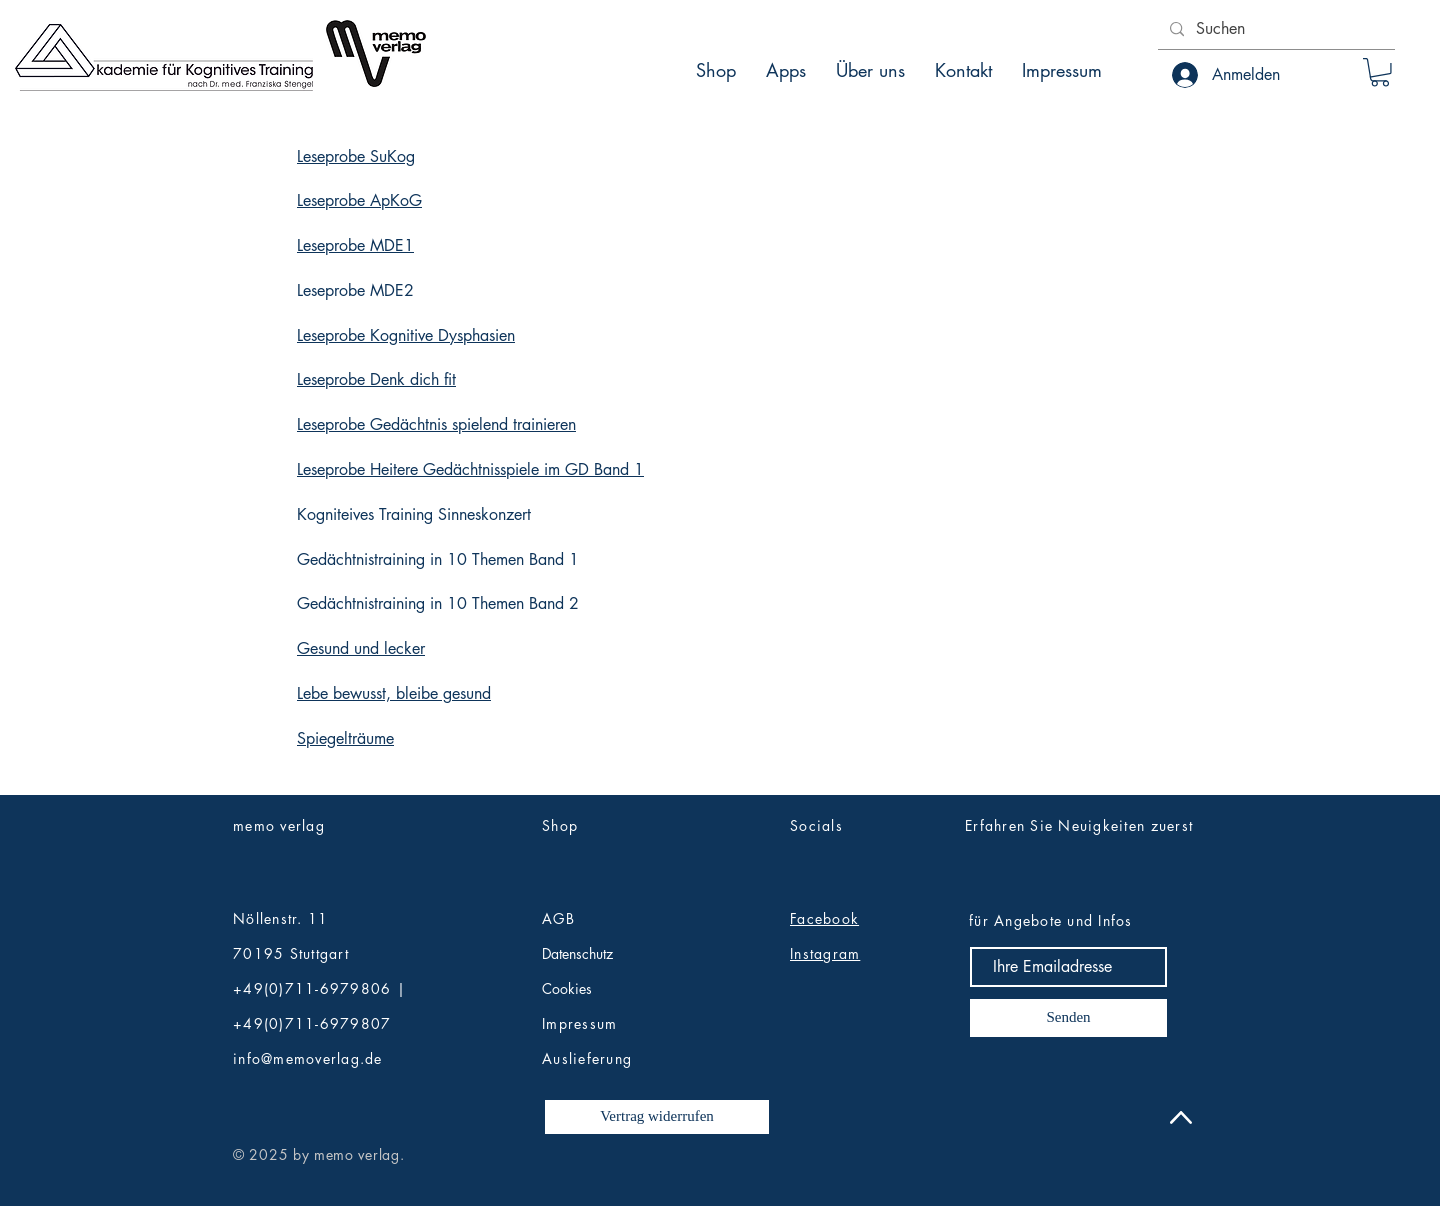  What do you see at coordinates (394, 693) in the screenshot?
I see `Lebe bewusst, bleibe gesund` at bounding box center [394, 693].